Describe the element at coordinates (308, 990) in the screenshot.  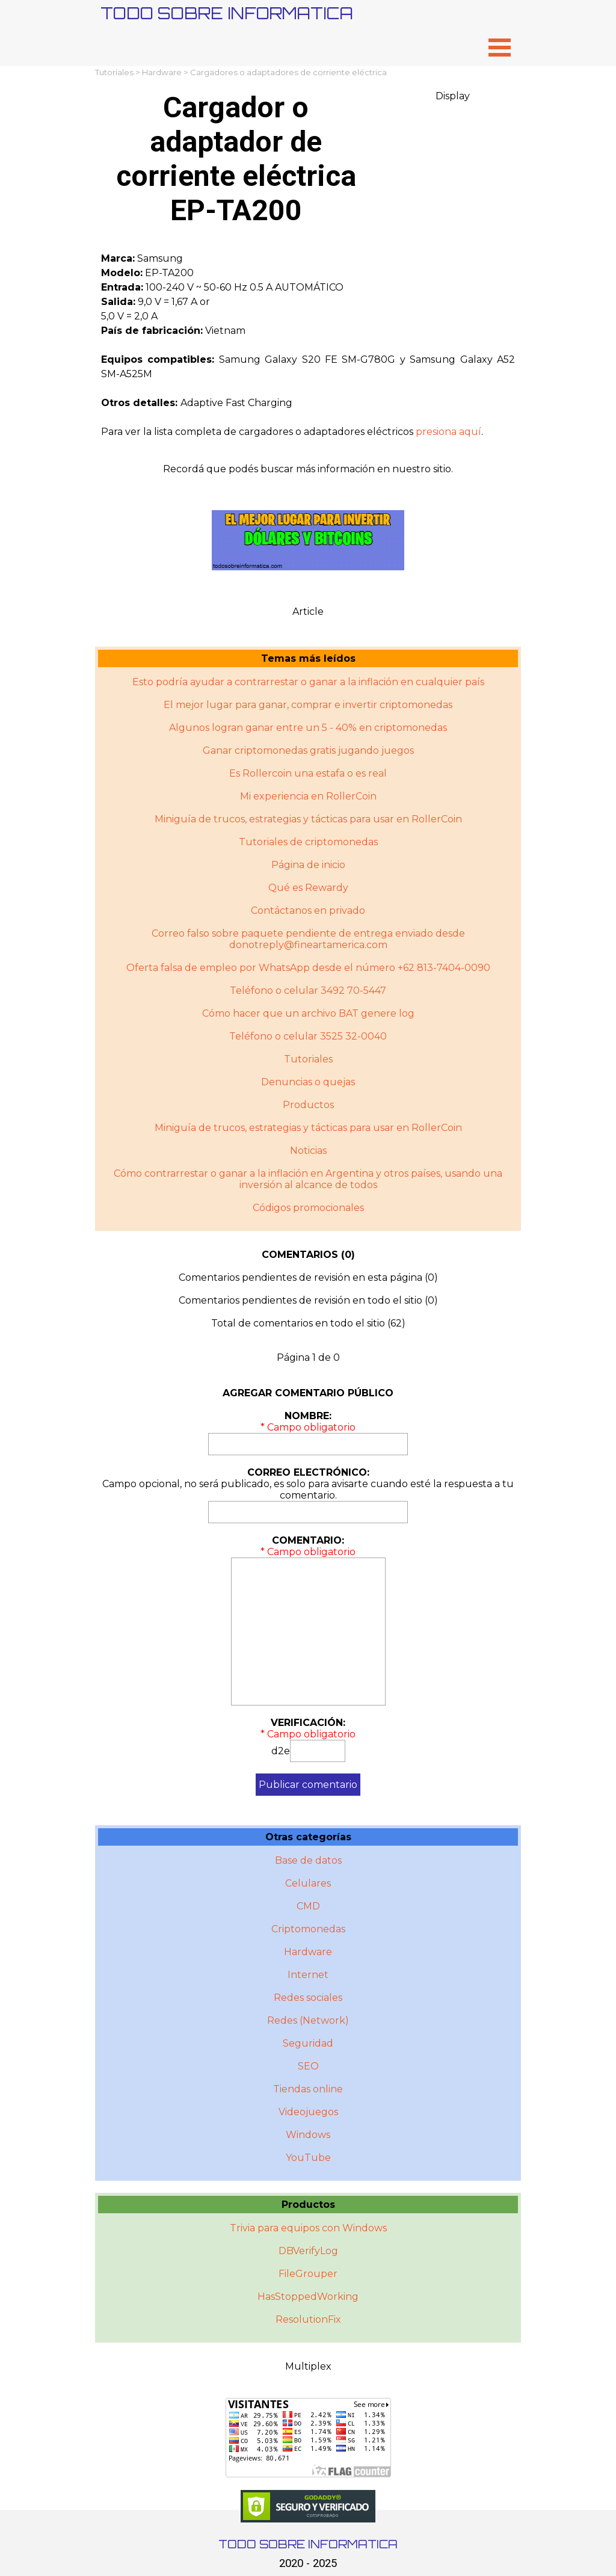
I see `Teléfono o celular 3492 70-5447` at that location.